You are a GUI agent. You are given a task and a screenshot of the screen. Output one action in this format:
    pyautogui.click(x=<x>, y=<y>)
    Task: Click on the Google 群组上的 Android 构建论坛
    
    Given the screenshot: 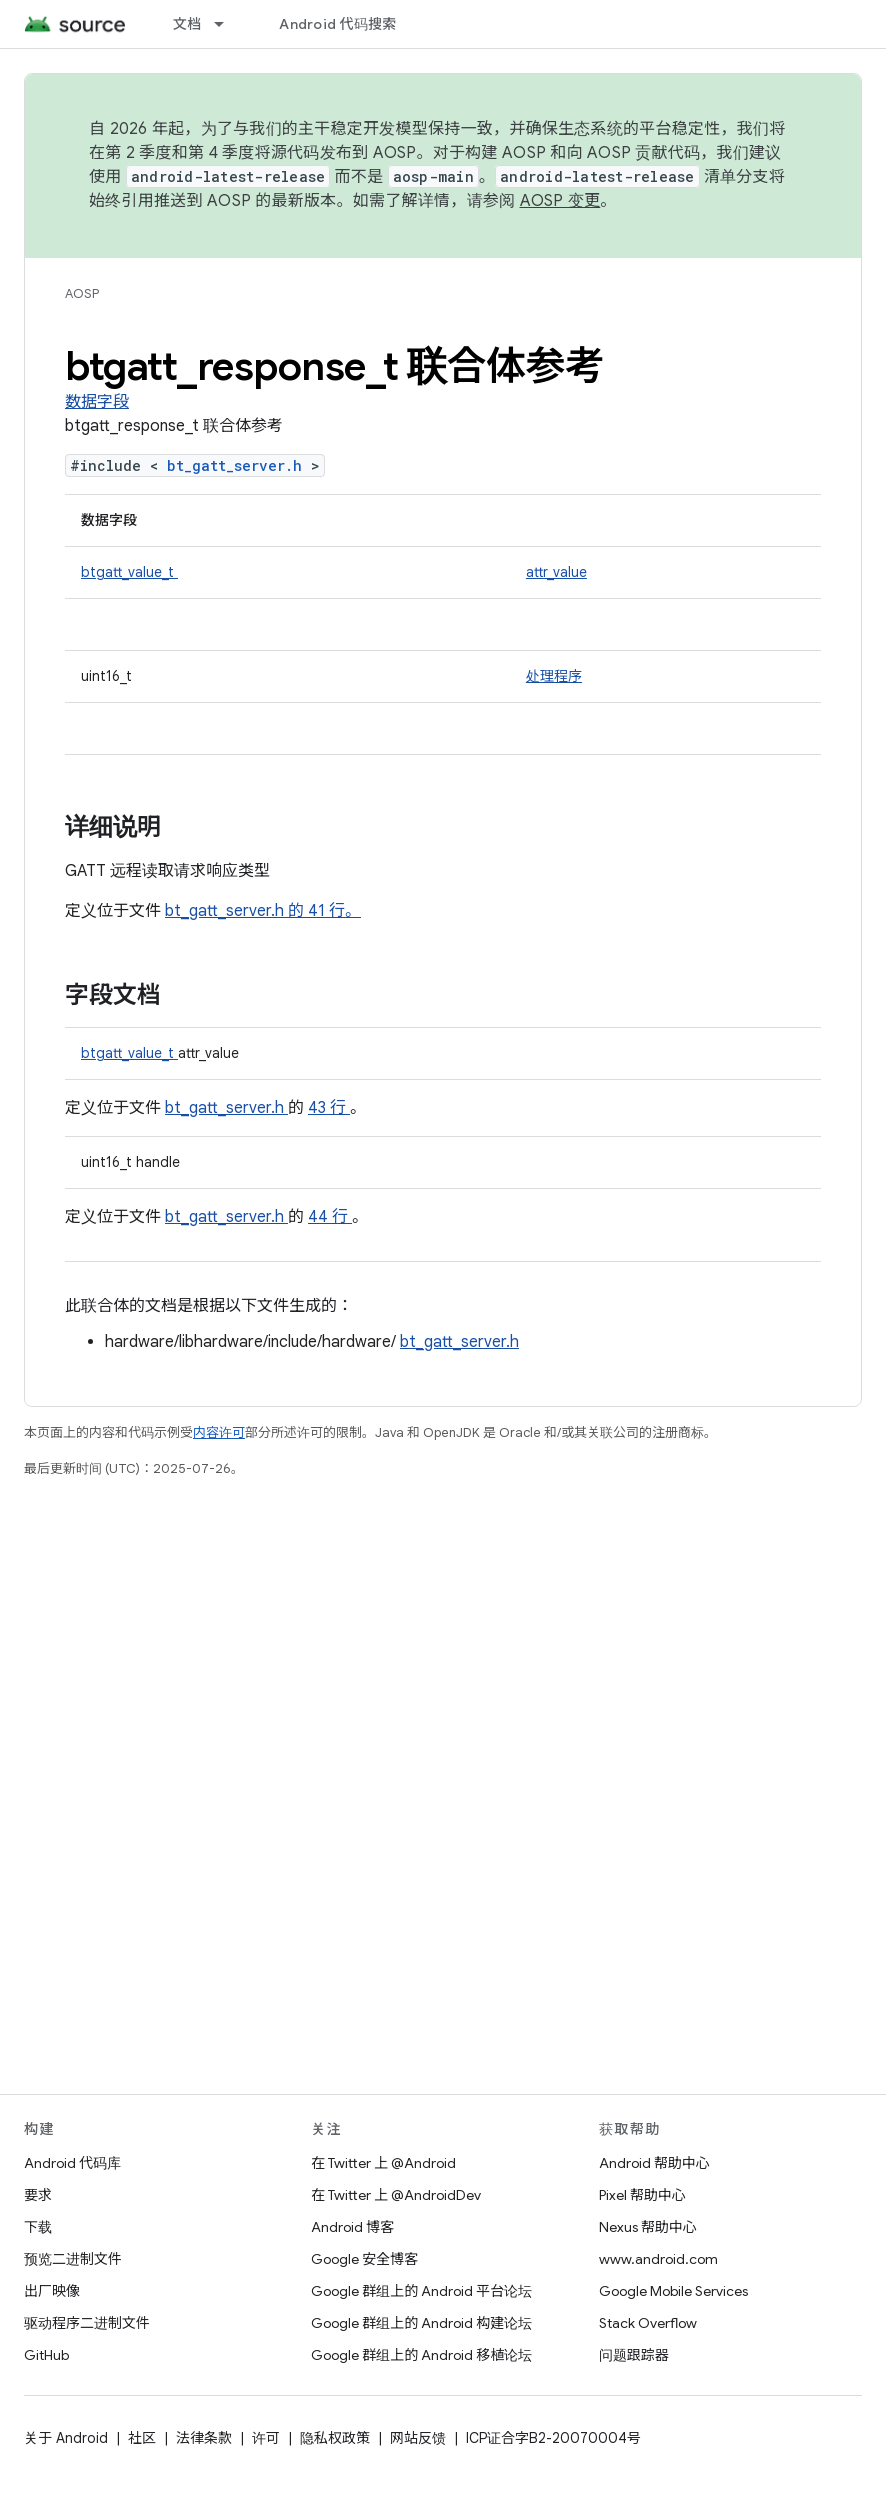 What is the action you would take?
    pyautogui.click(x=421, y=2323)
    